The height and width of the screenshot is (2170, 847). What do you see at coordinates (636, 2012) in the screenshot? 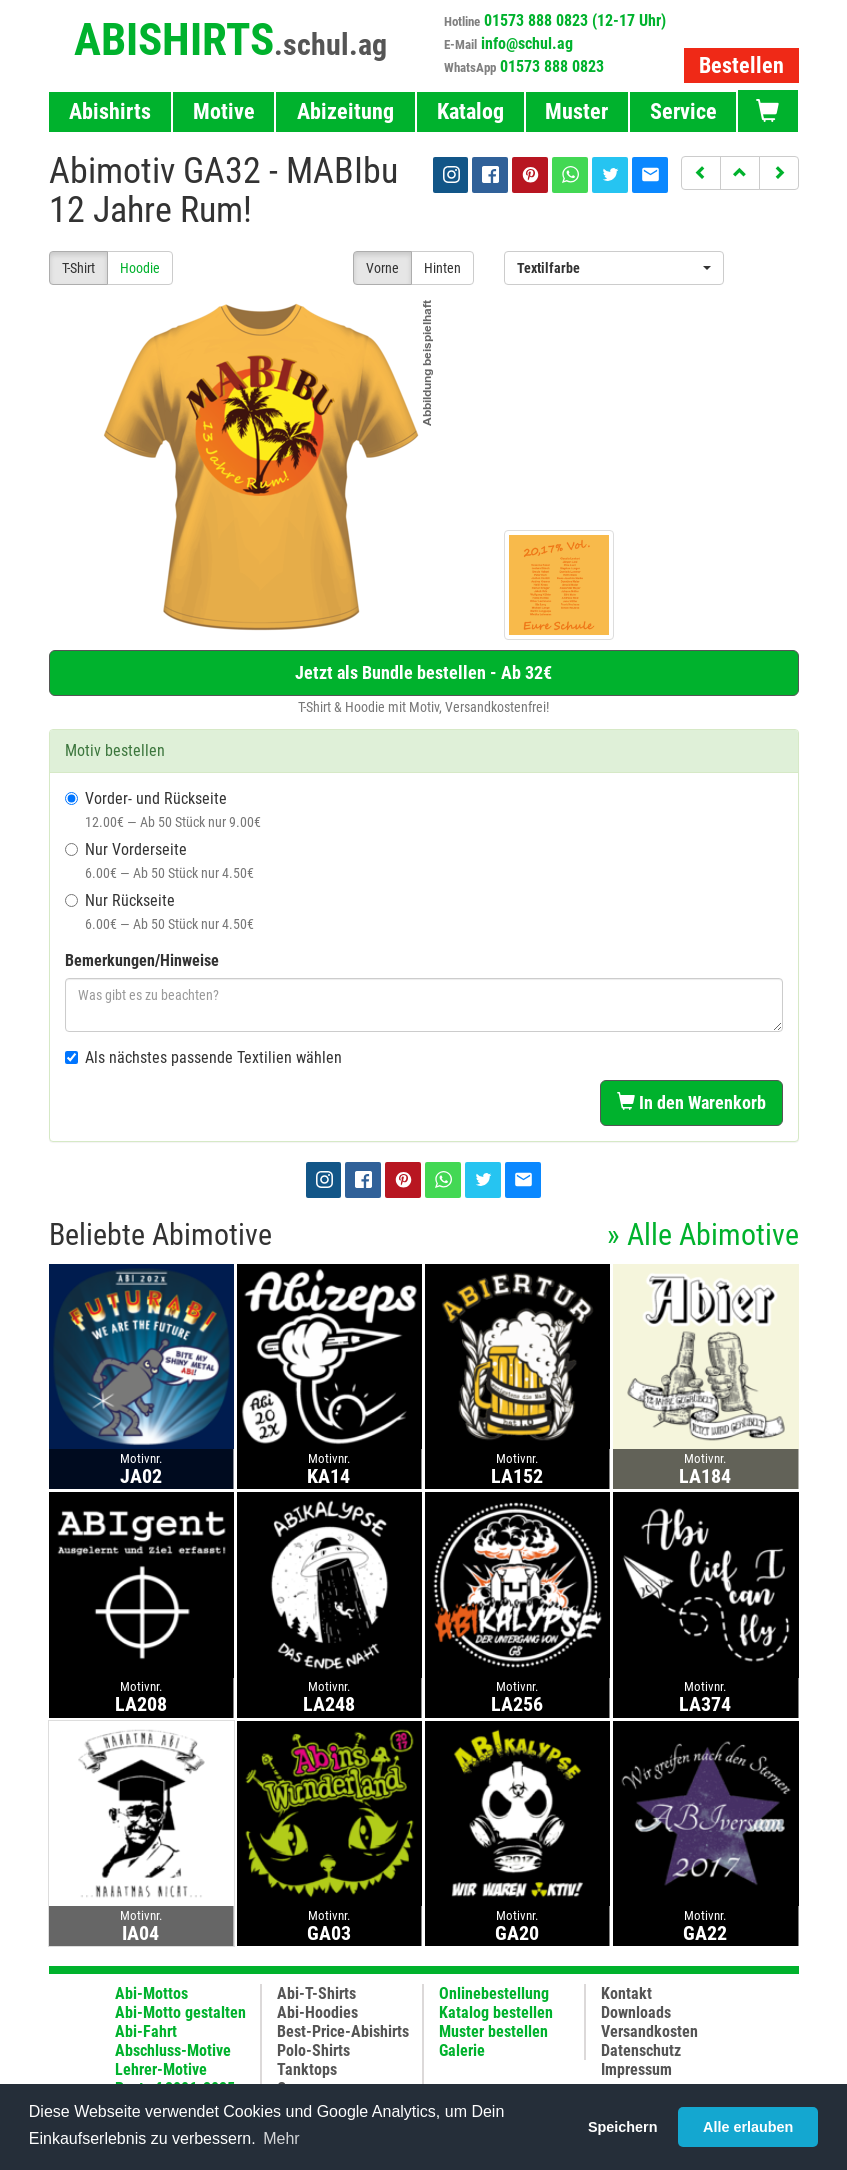
I see `Downloads` at bounding box center [636, 2012].